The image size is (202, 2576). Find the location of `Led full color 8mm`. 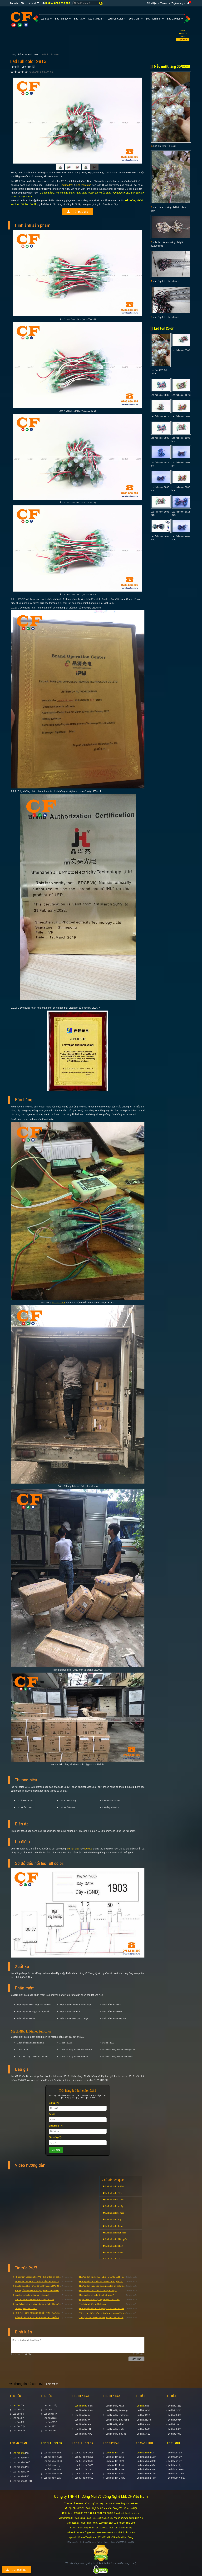

Led full color 8mm is located at coordinates (113, 2226).